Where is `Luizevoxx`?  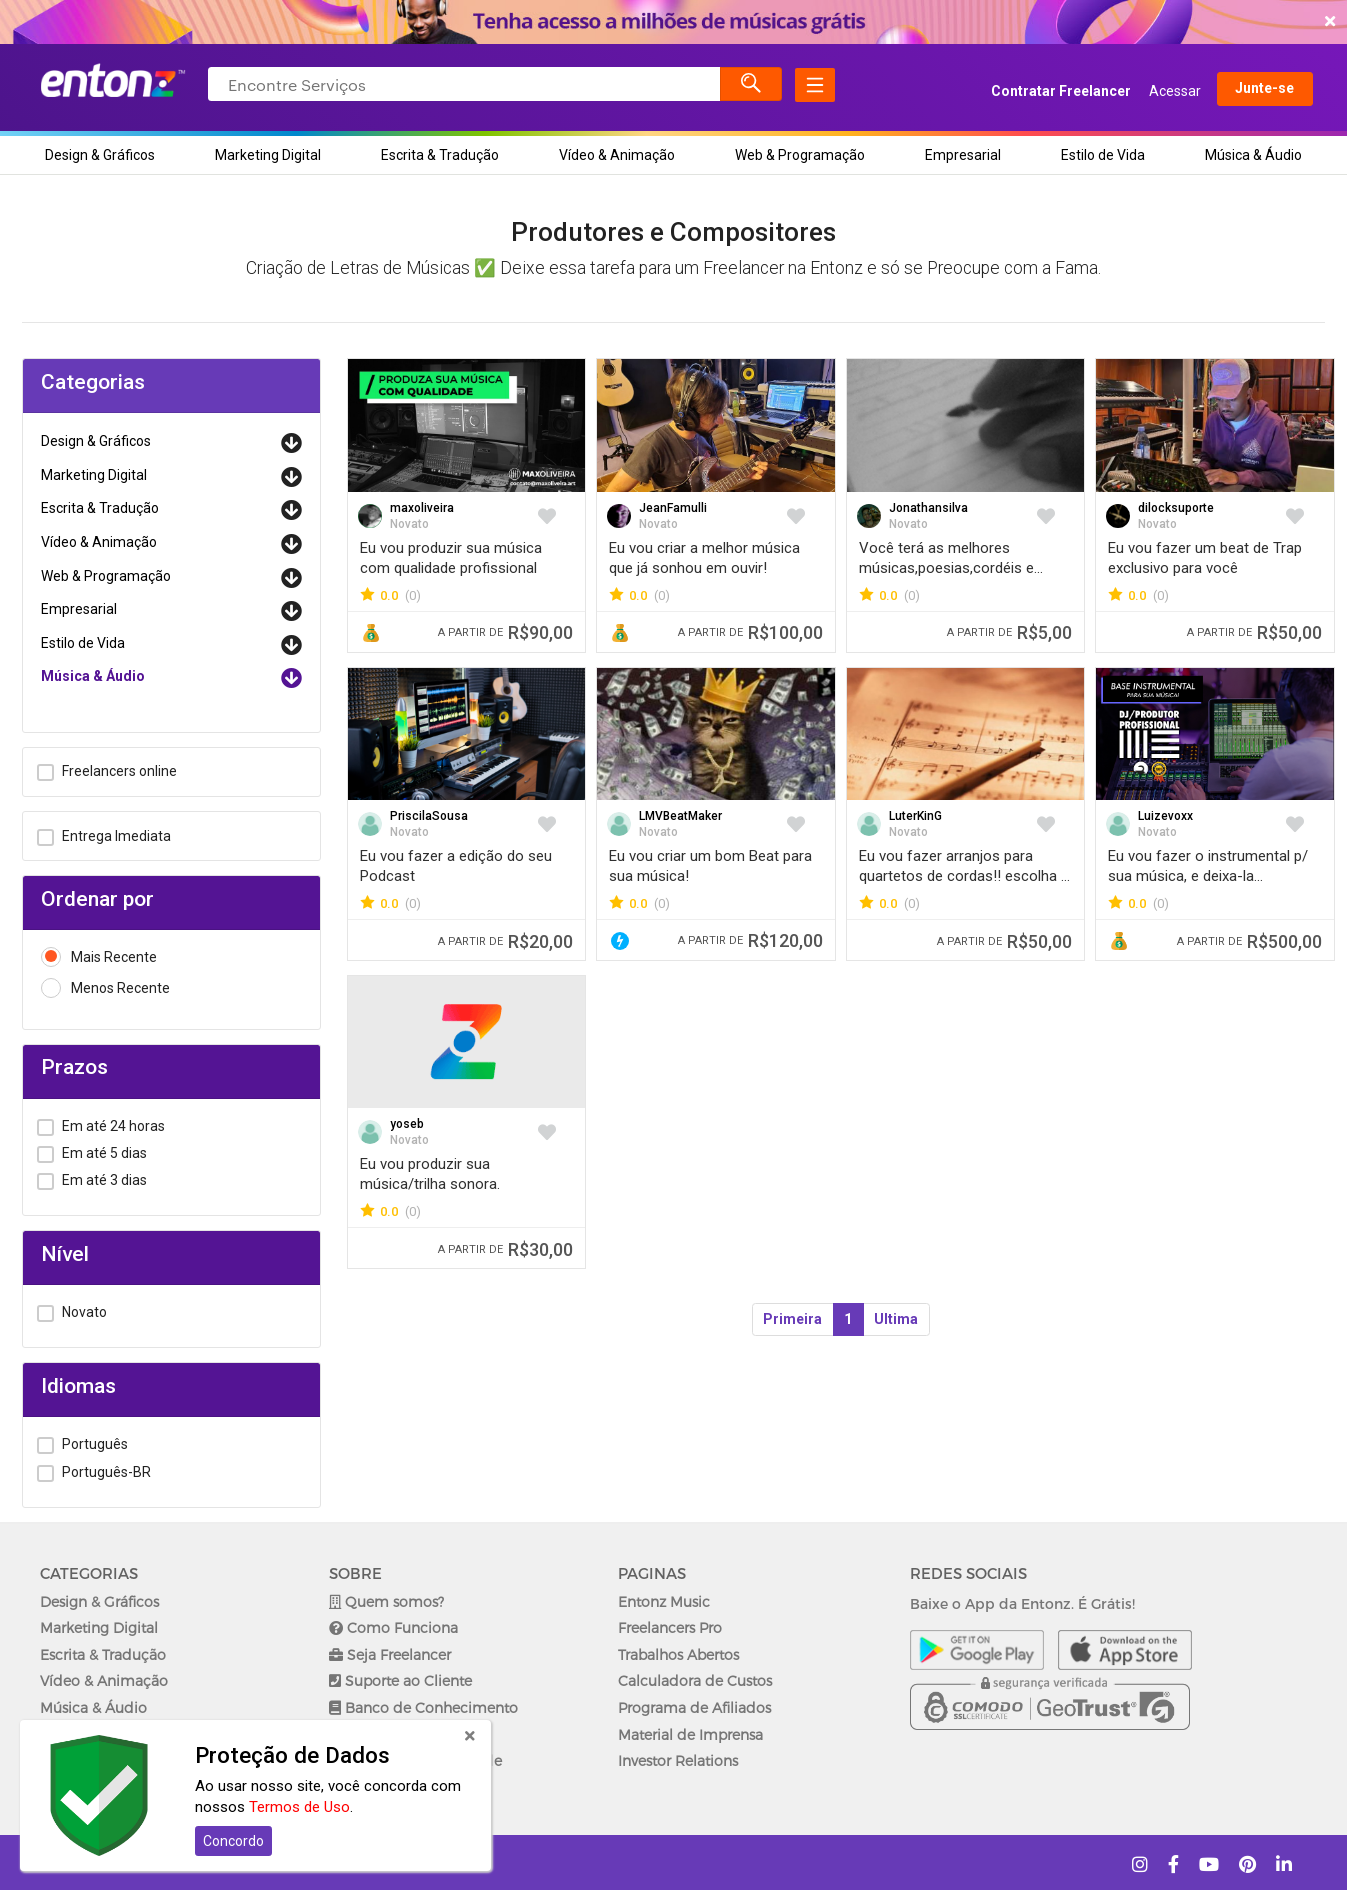 Luizevoxx is located at coordinates (1165, 816).